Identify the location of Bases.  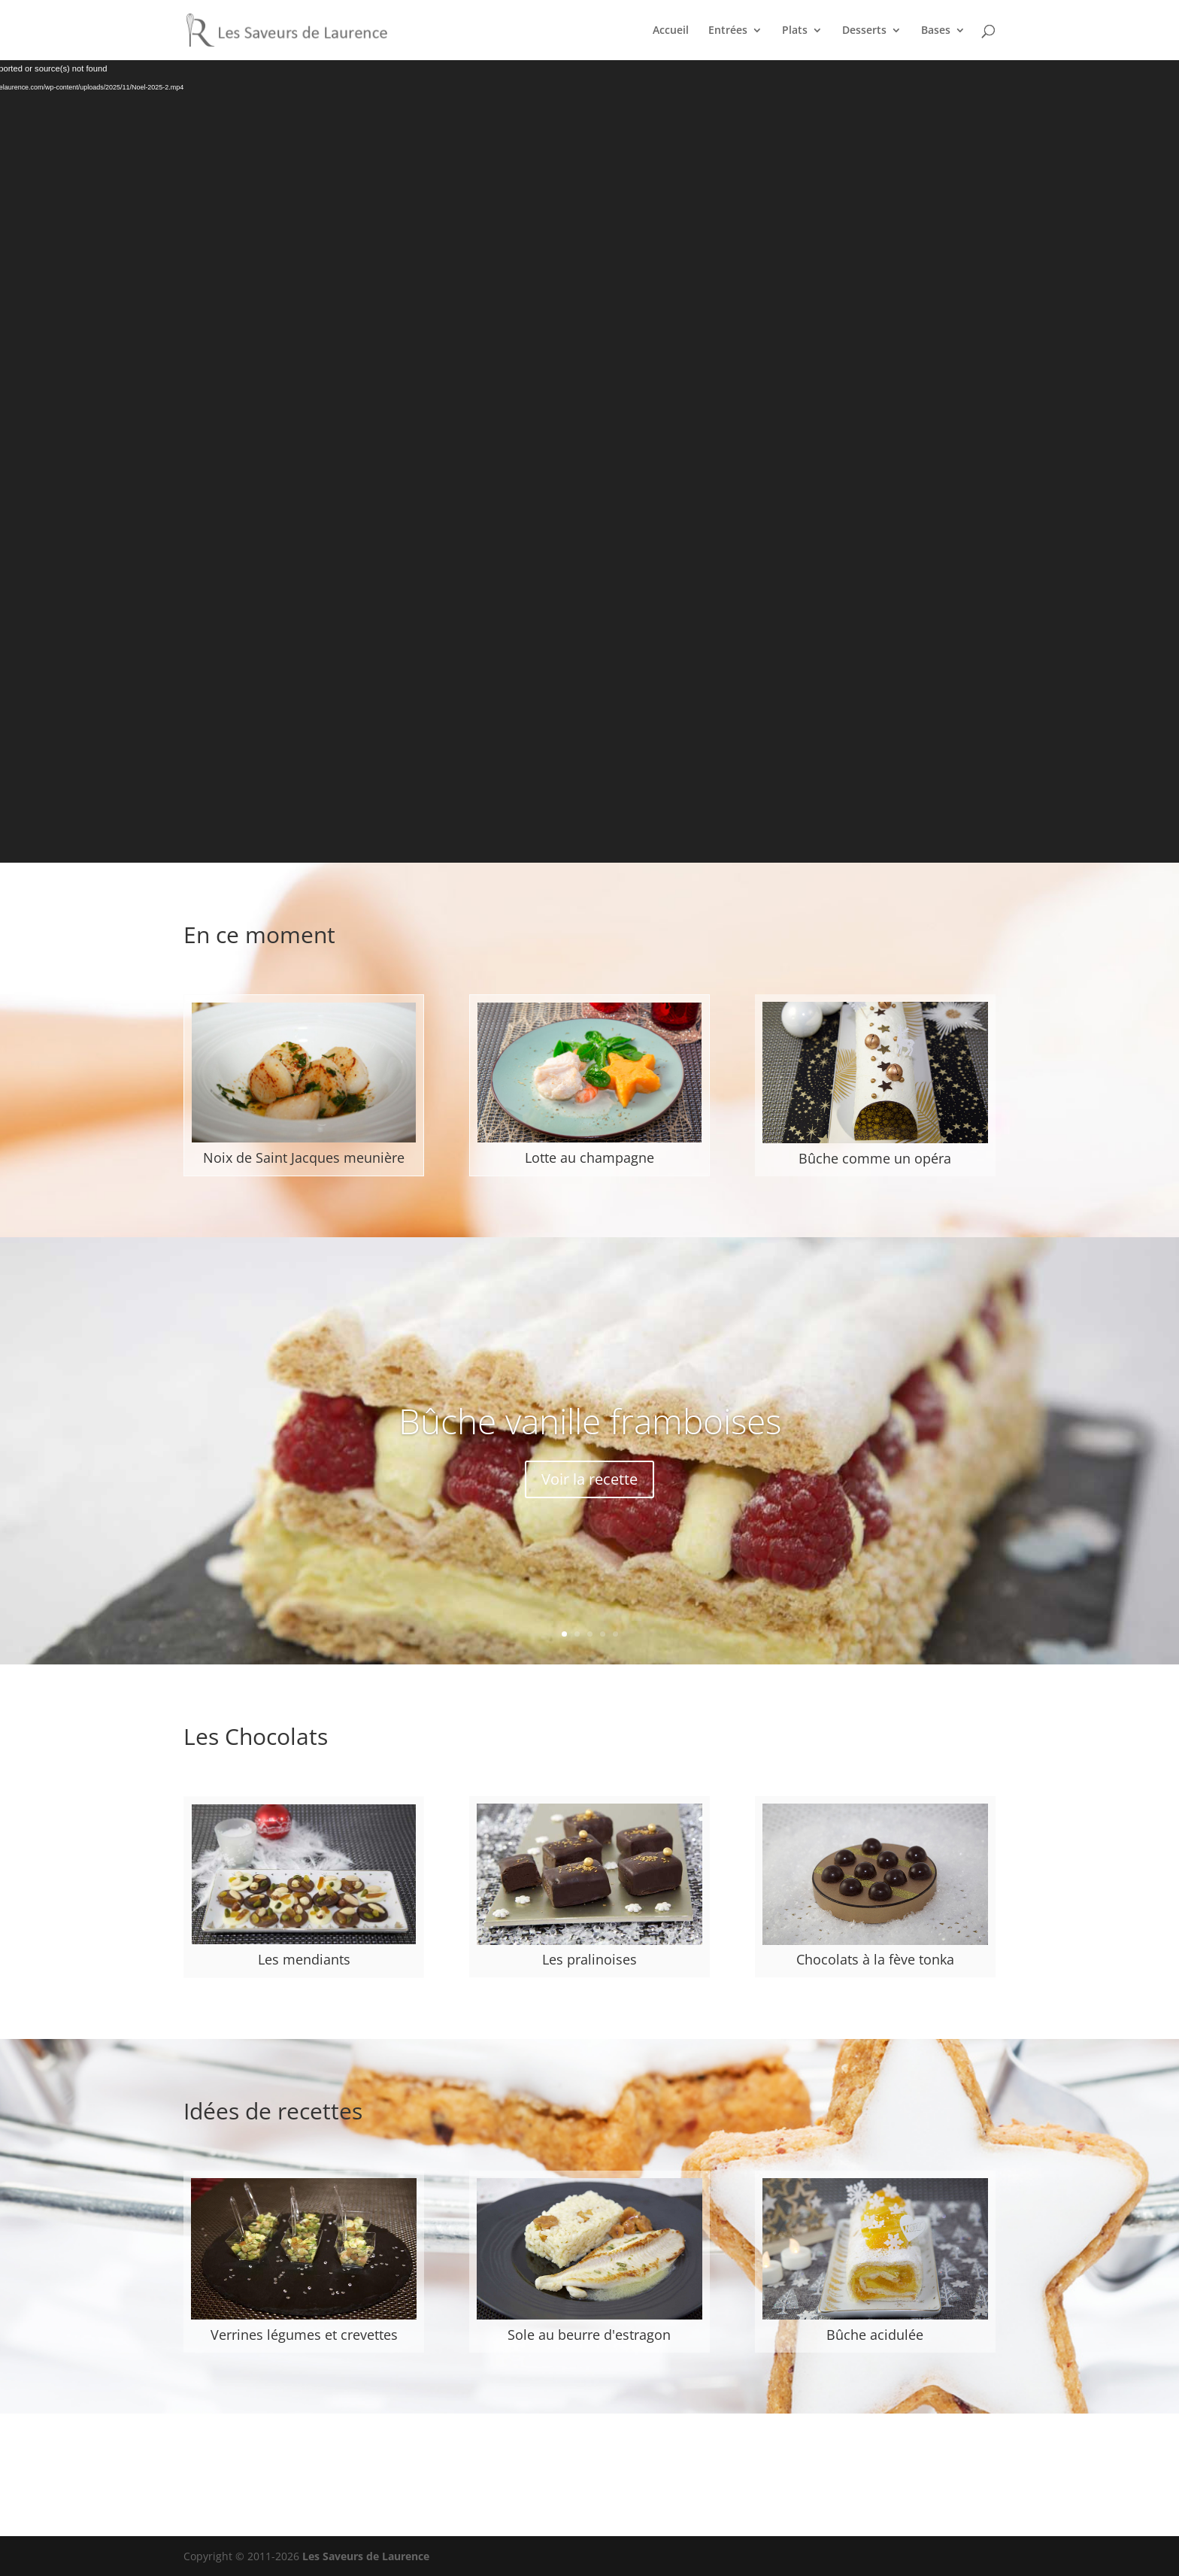
(935, 31).